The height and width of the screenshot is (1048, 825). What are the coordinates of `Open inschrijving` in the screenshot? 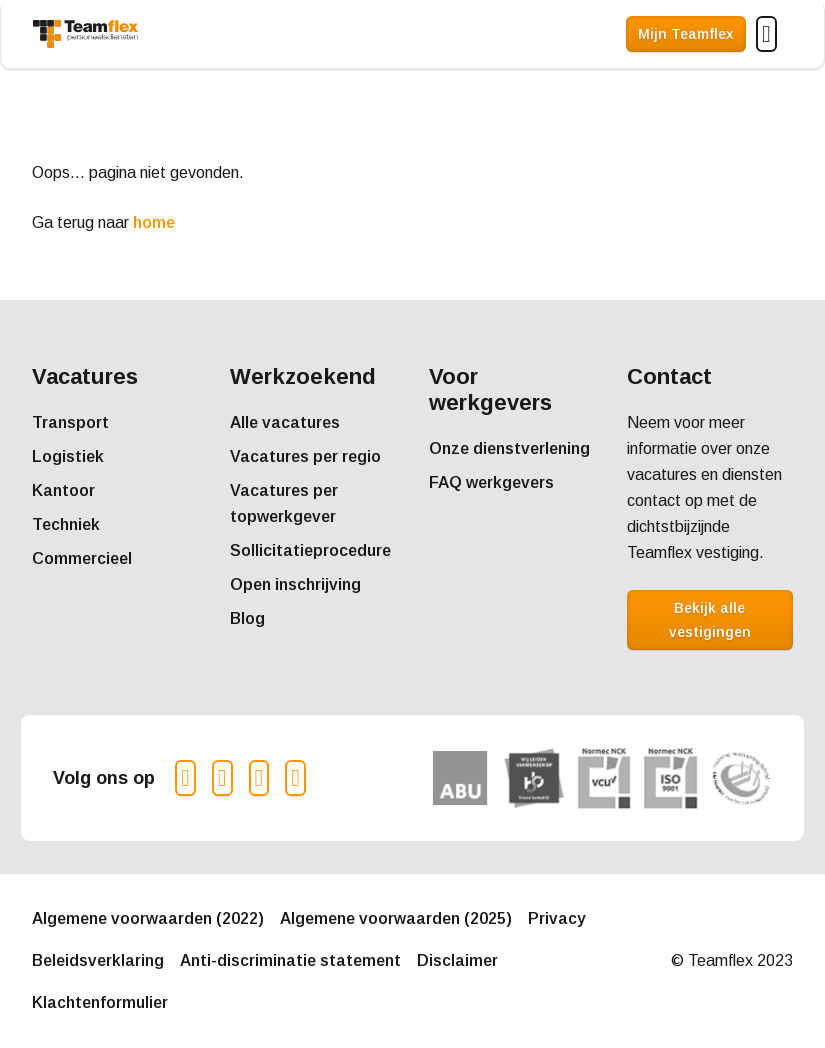 It's located at (295, 584).